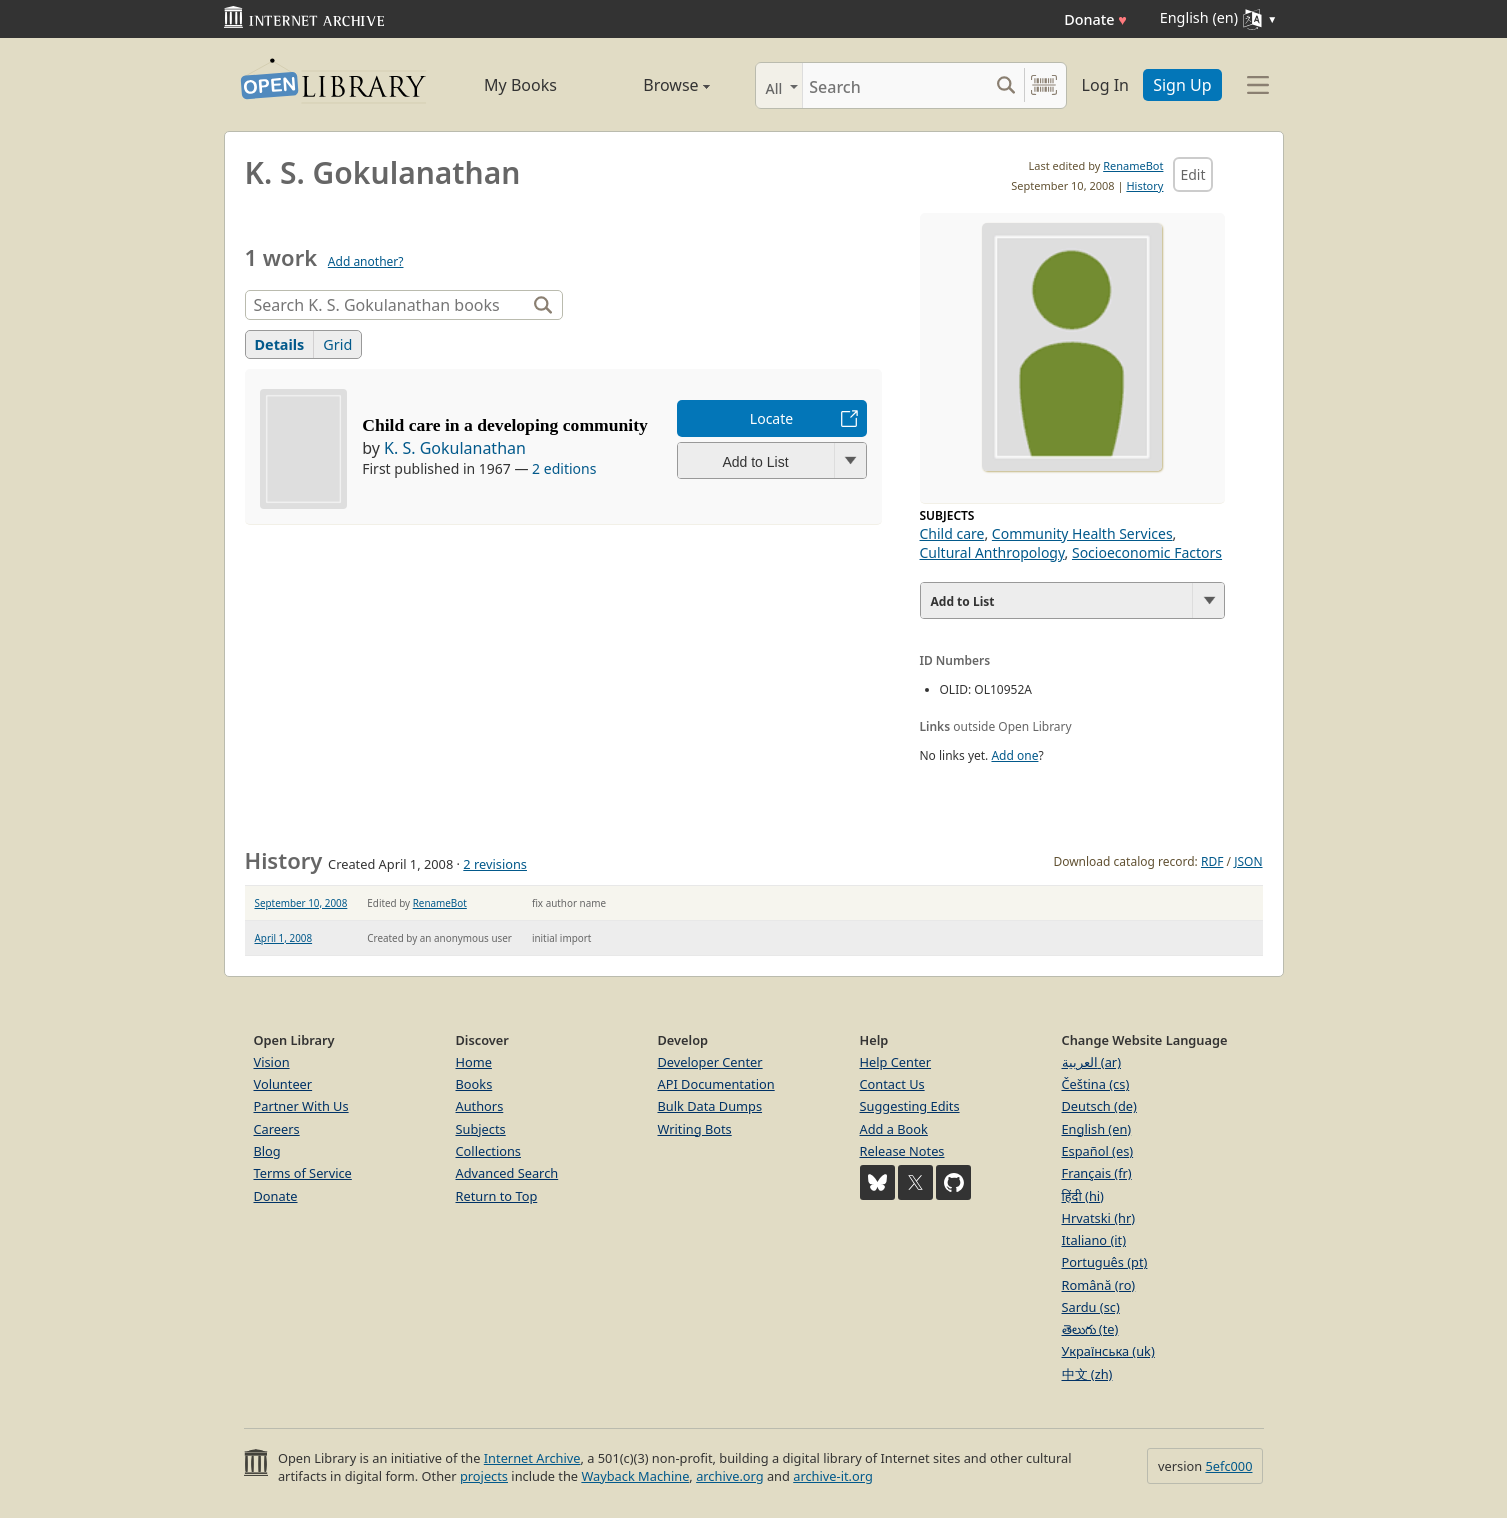 The height and width of the screenshot is (1518, 1507). What do you see at coordinates (1095, 19) in the screenshot?
I see `Donate` at bounding box center [1095, 19].